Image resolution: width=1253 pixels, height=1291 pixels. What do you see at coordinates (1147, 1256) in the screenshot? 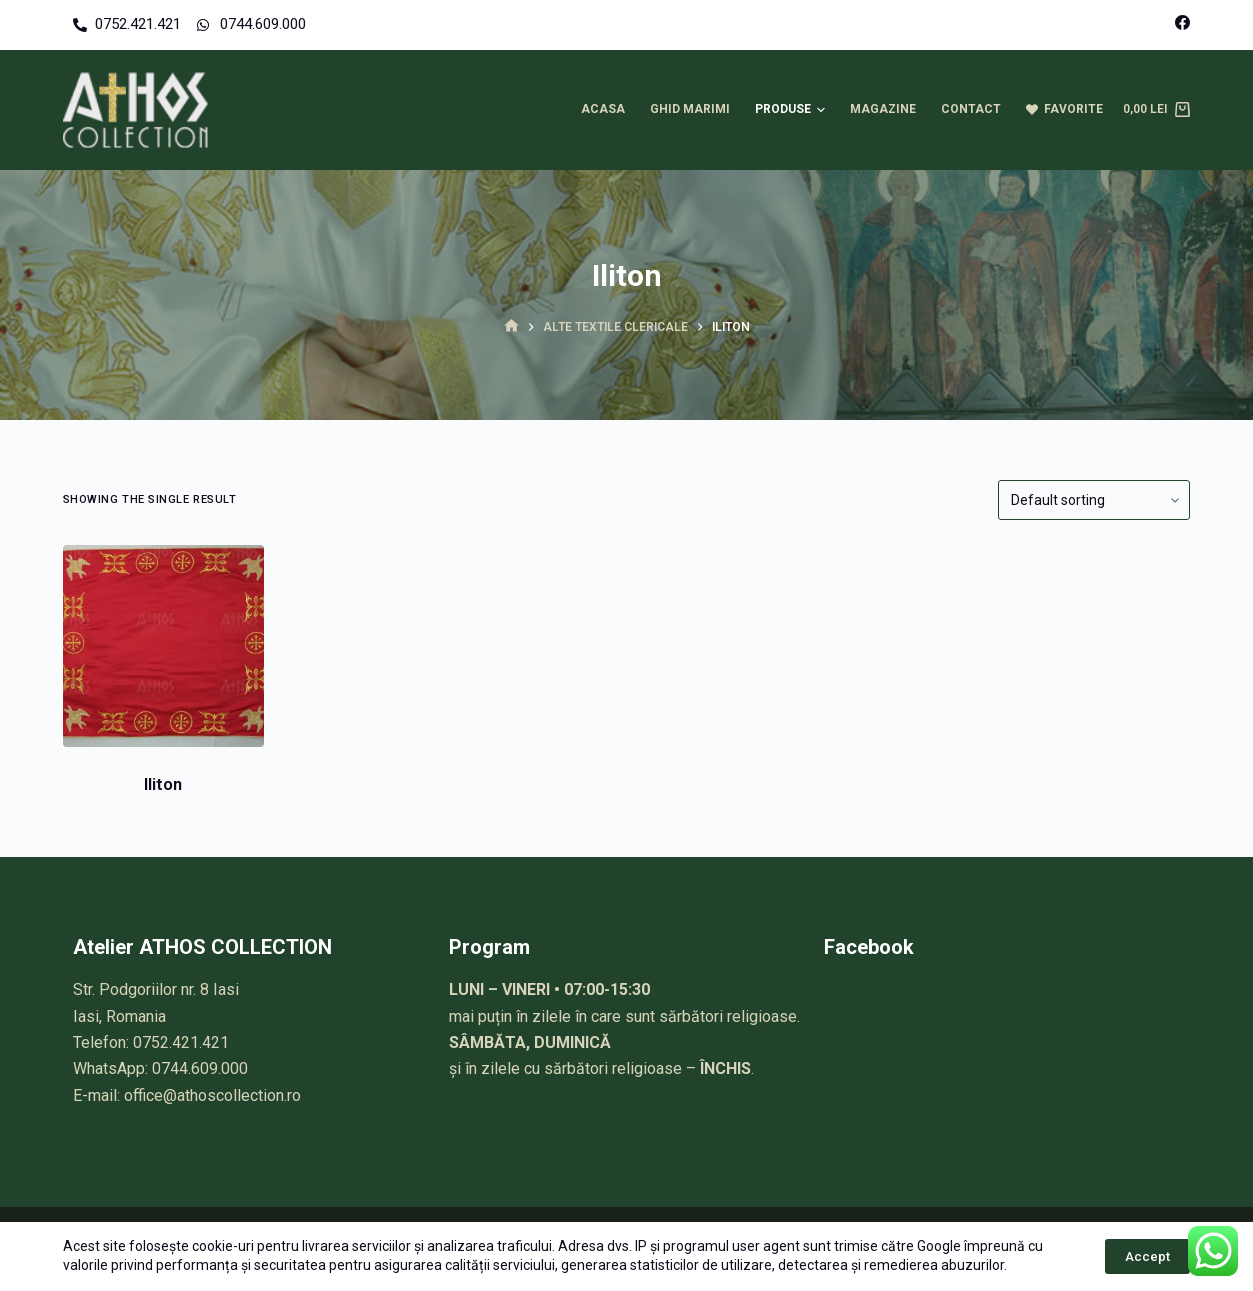
I see `Accept` at bounding box center [1147, 1256].